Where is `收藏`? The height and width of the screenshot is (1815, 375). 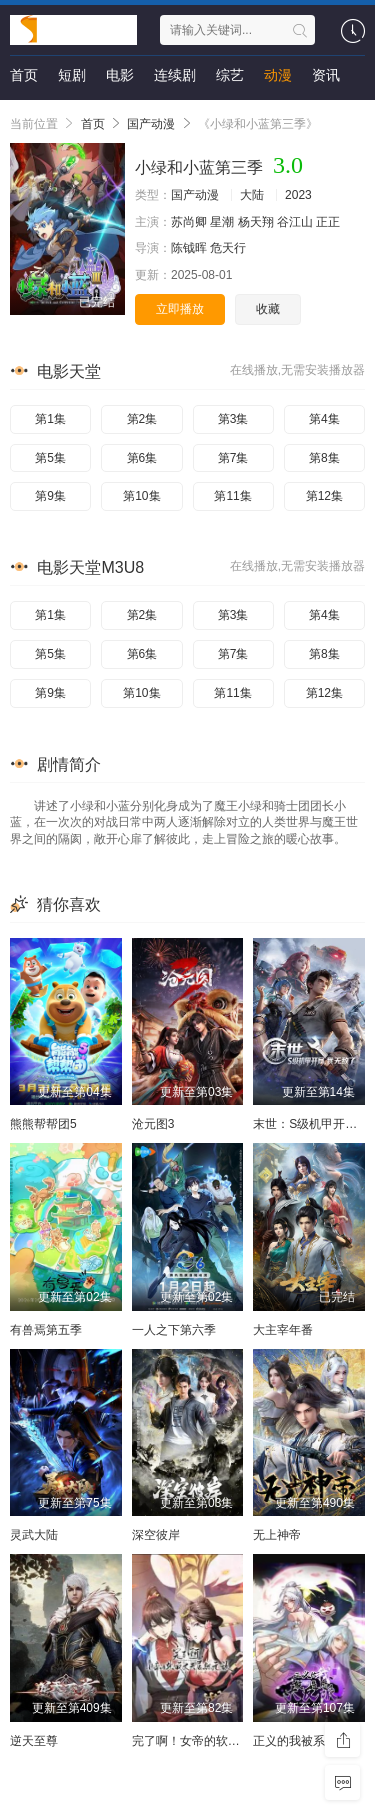
收藏 is located at coordinates (268, 309).